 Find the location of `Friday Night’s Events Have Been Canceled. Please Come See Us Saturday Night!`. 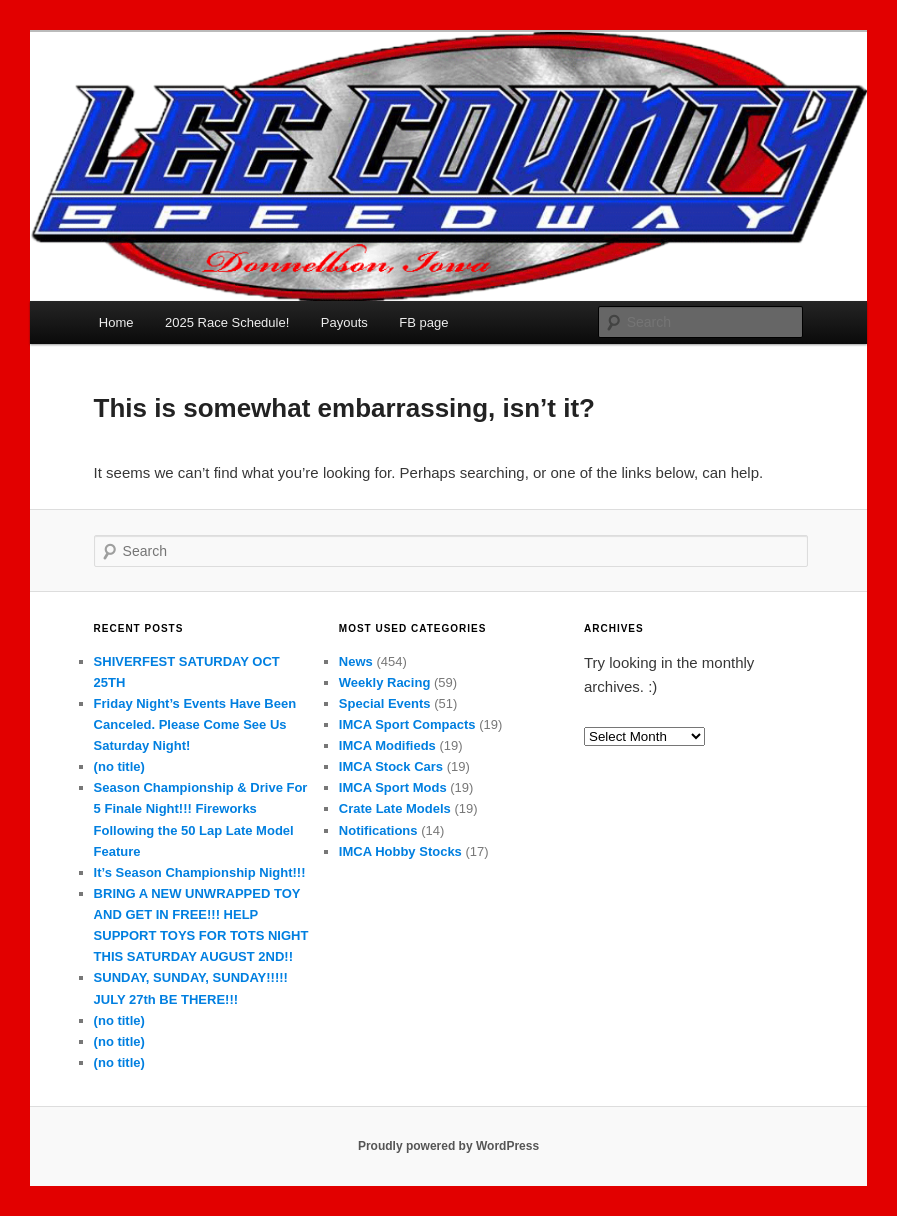

Friday Night’s Events Have Been Canceled. Please Come See Us Saturday Night! is located at coordinates (195, 724).